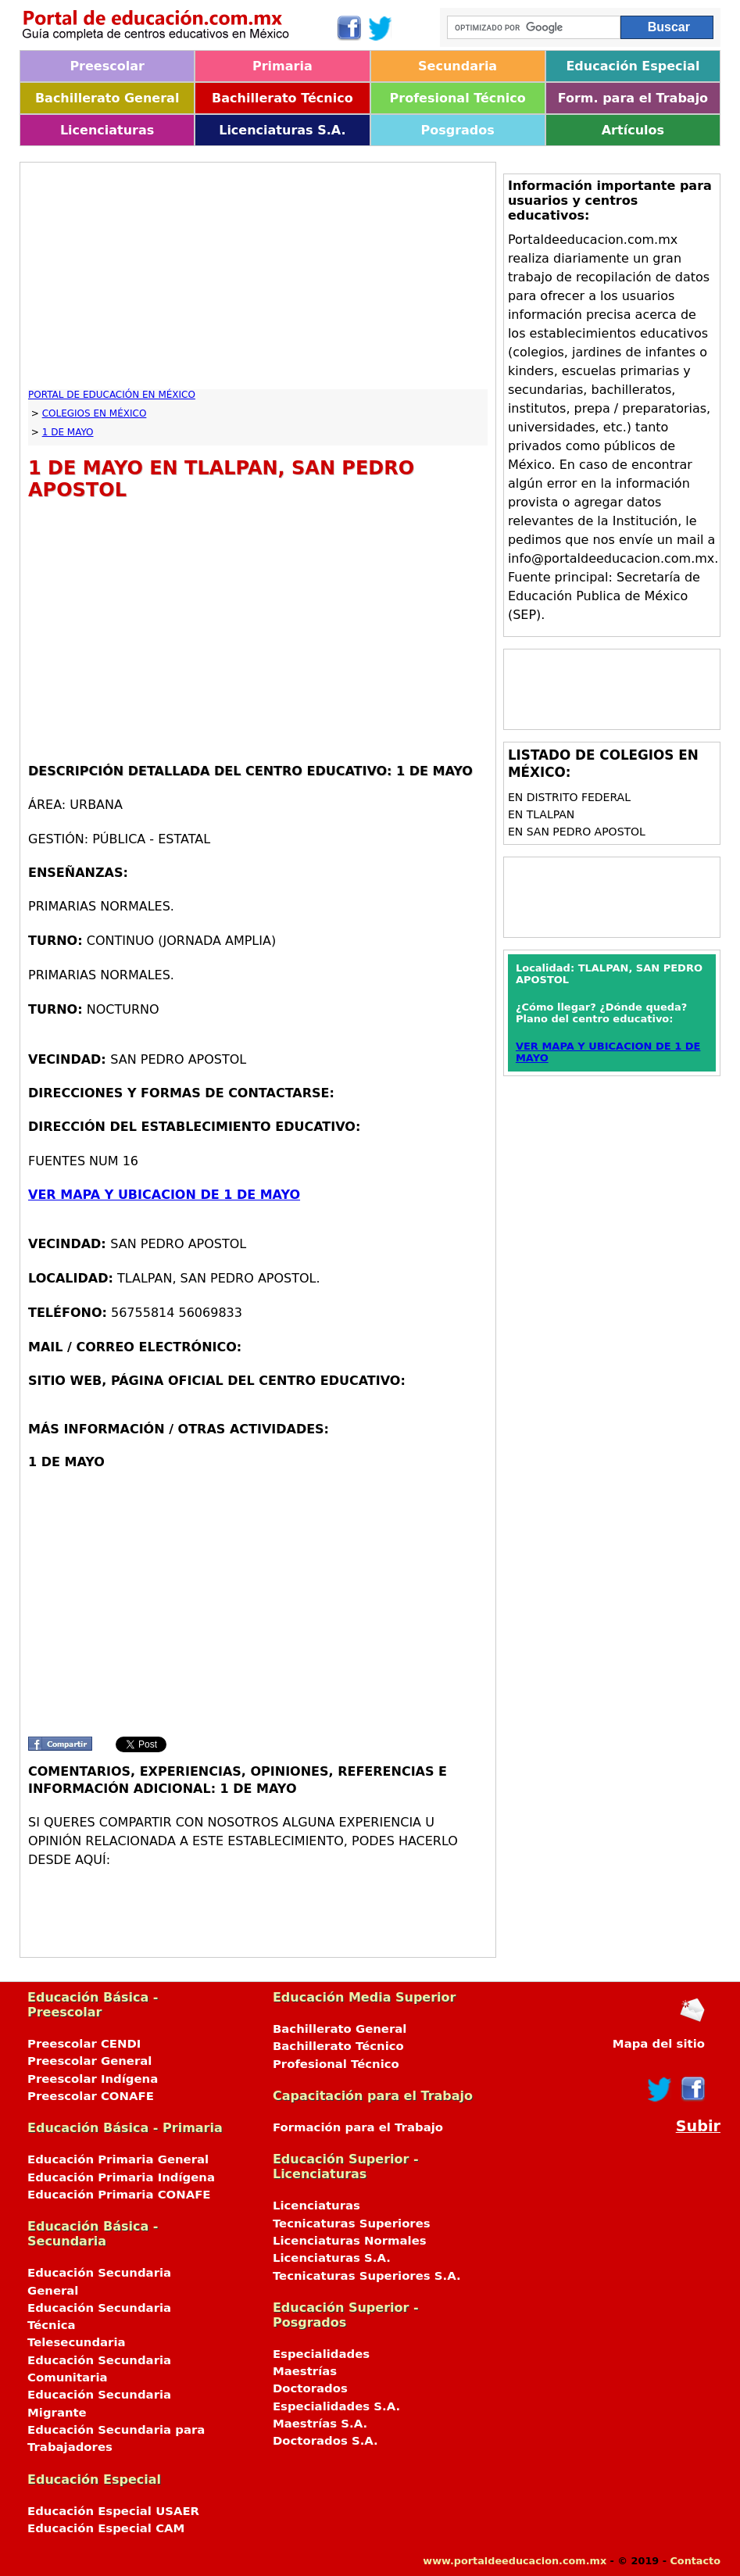  Describe the element at coordinates (76, 2342) in the screenshot. I see `Telesecundaria` at that location.